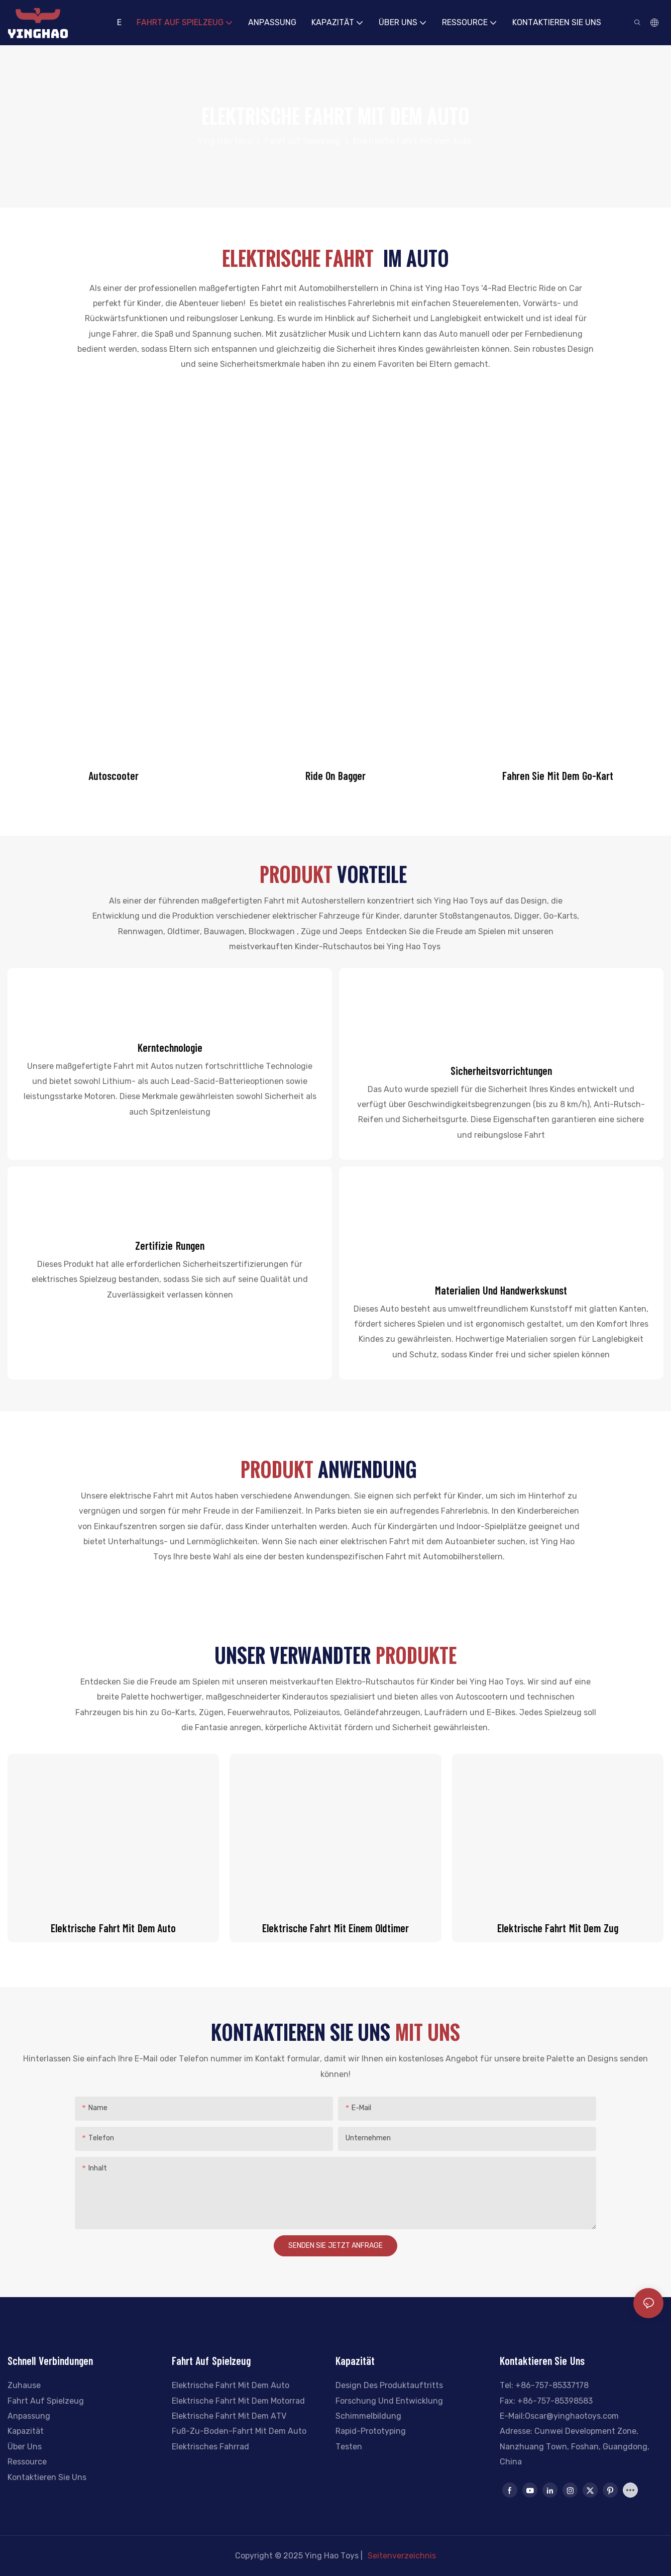 The width and height of the screenshot is (671, 2576). Describe the element at coordinates (557, 775) in the screenshot. I see `Fahren Sie mit dem Go-Kart` at that location.